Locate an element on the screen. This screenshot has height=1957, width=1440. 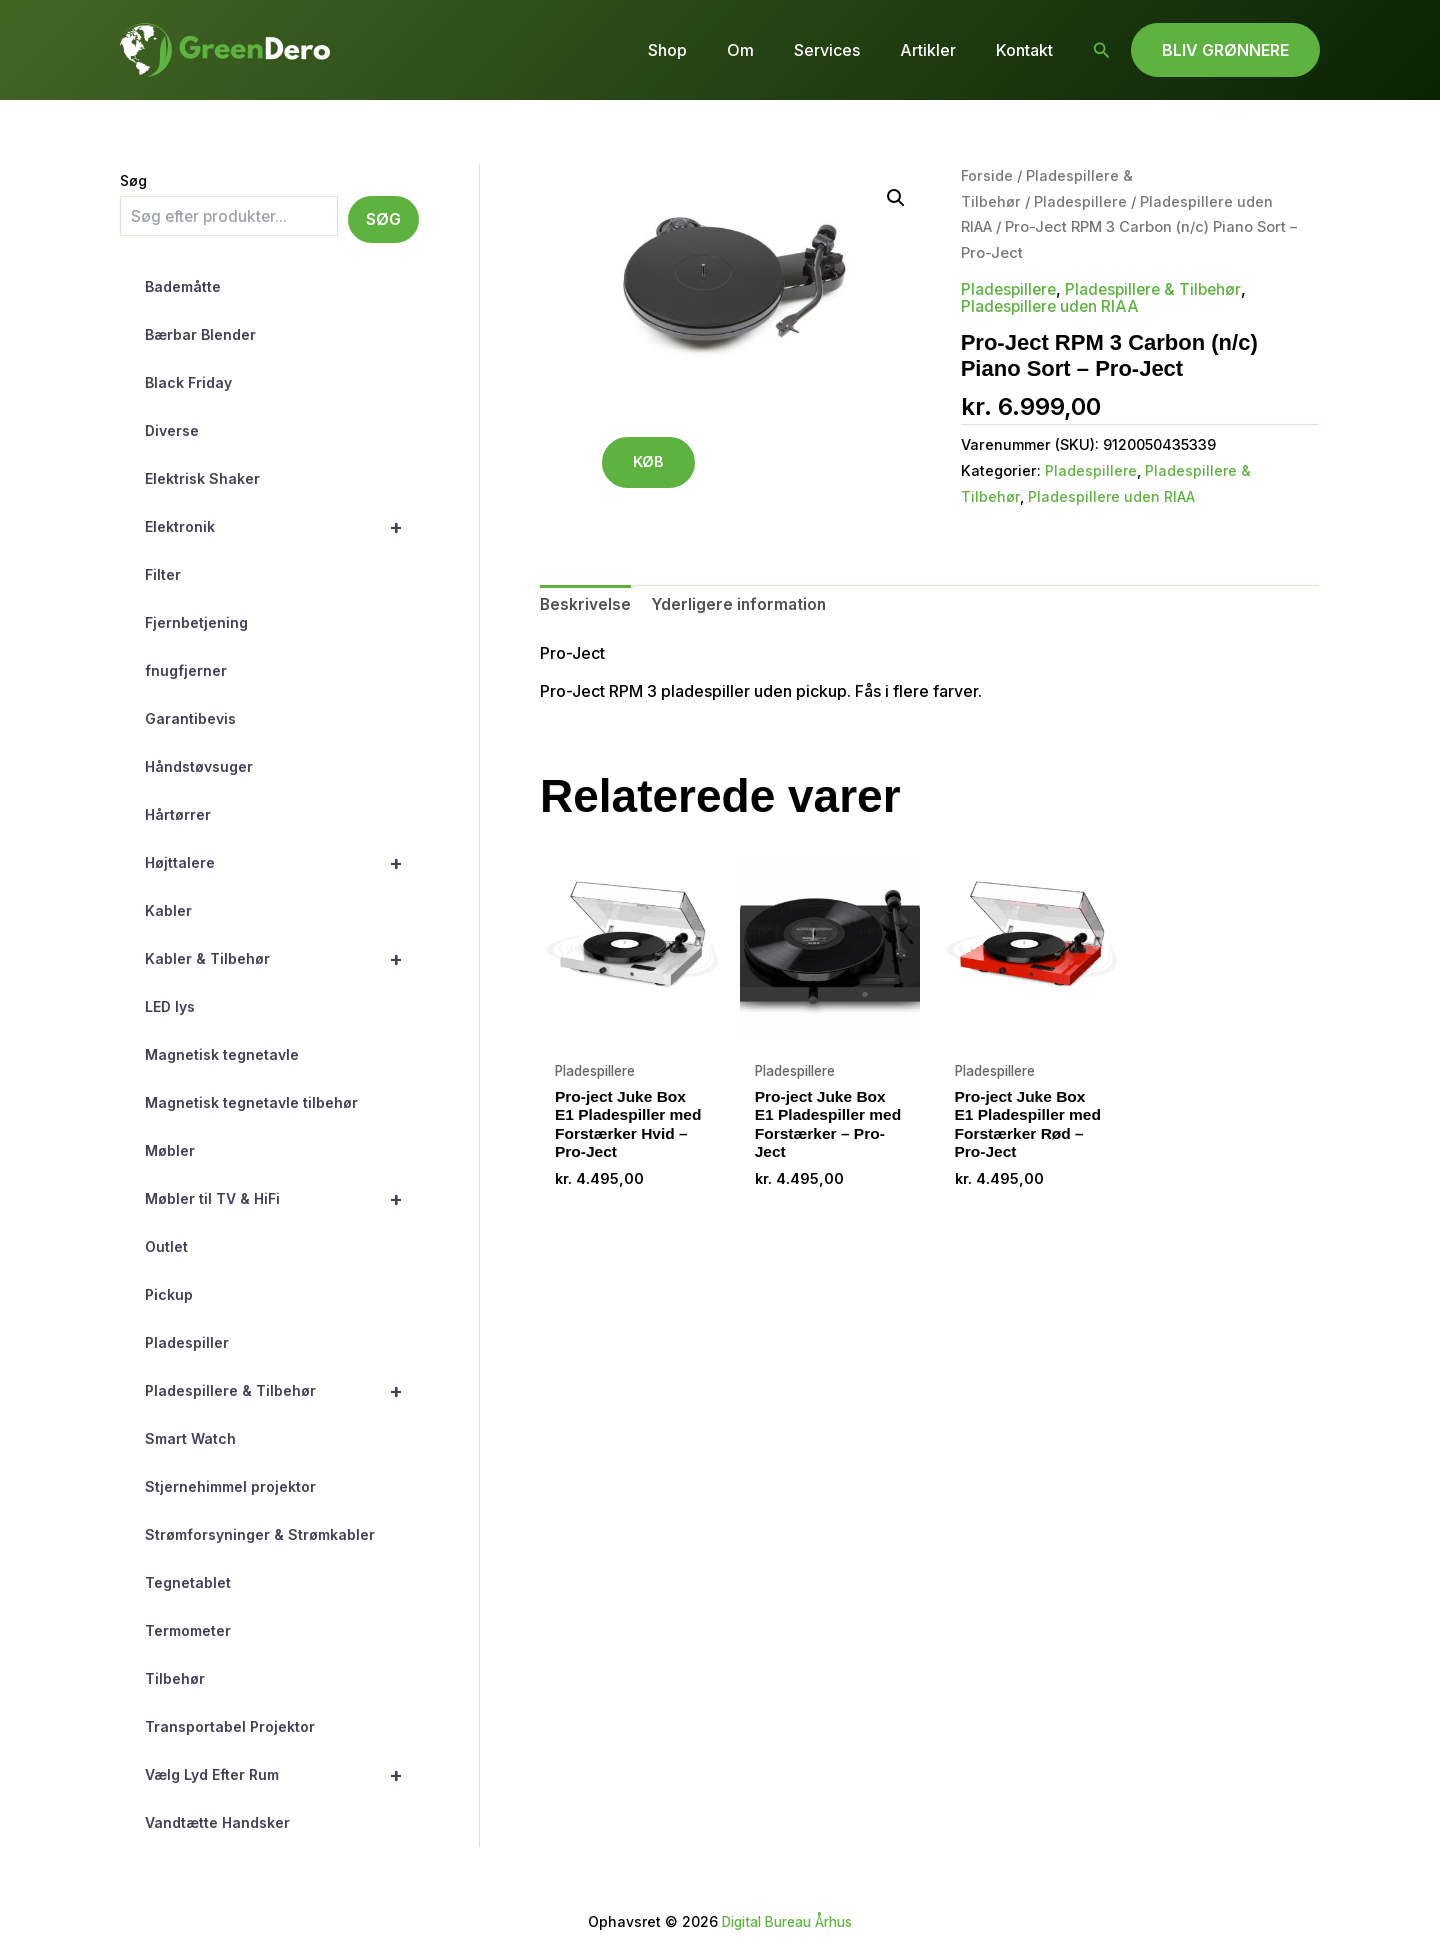
Garantibevis is located at coordinates (190, 718).